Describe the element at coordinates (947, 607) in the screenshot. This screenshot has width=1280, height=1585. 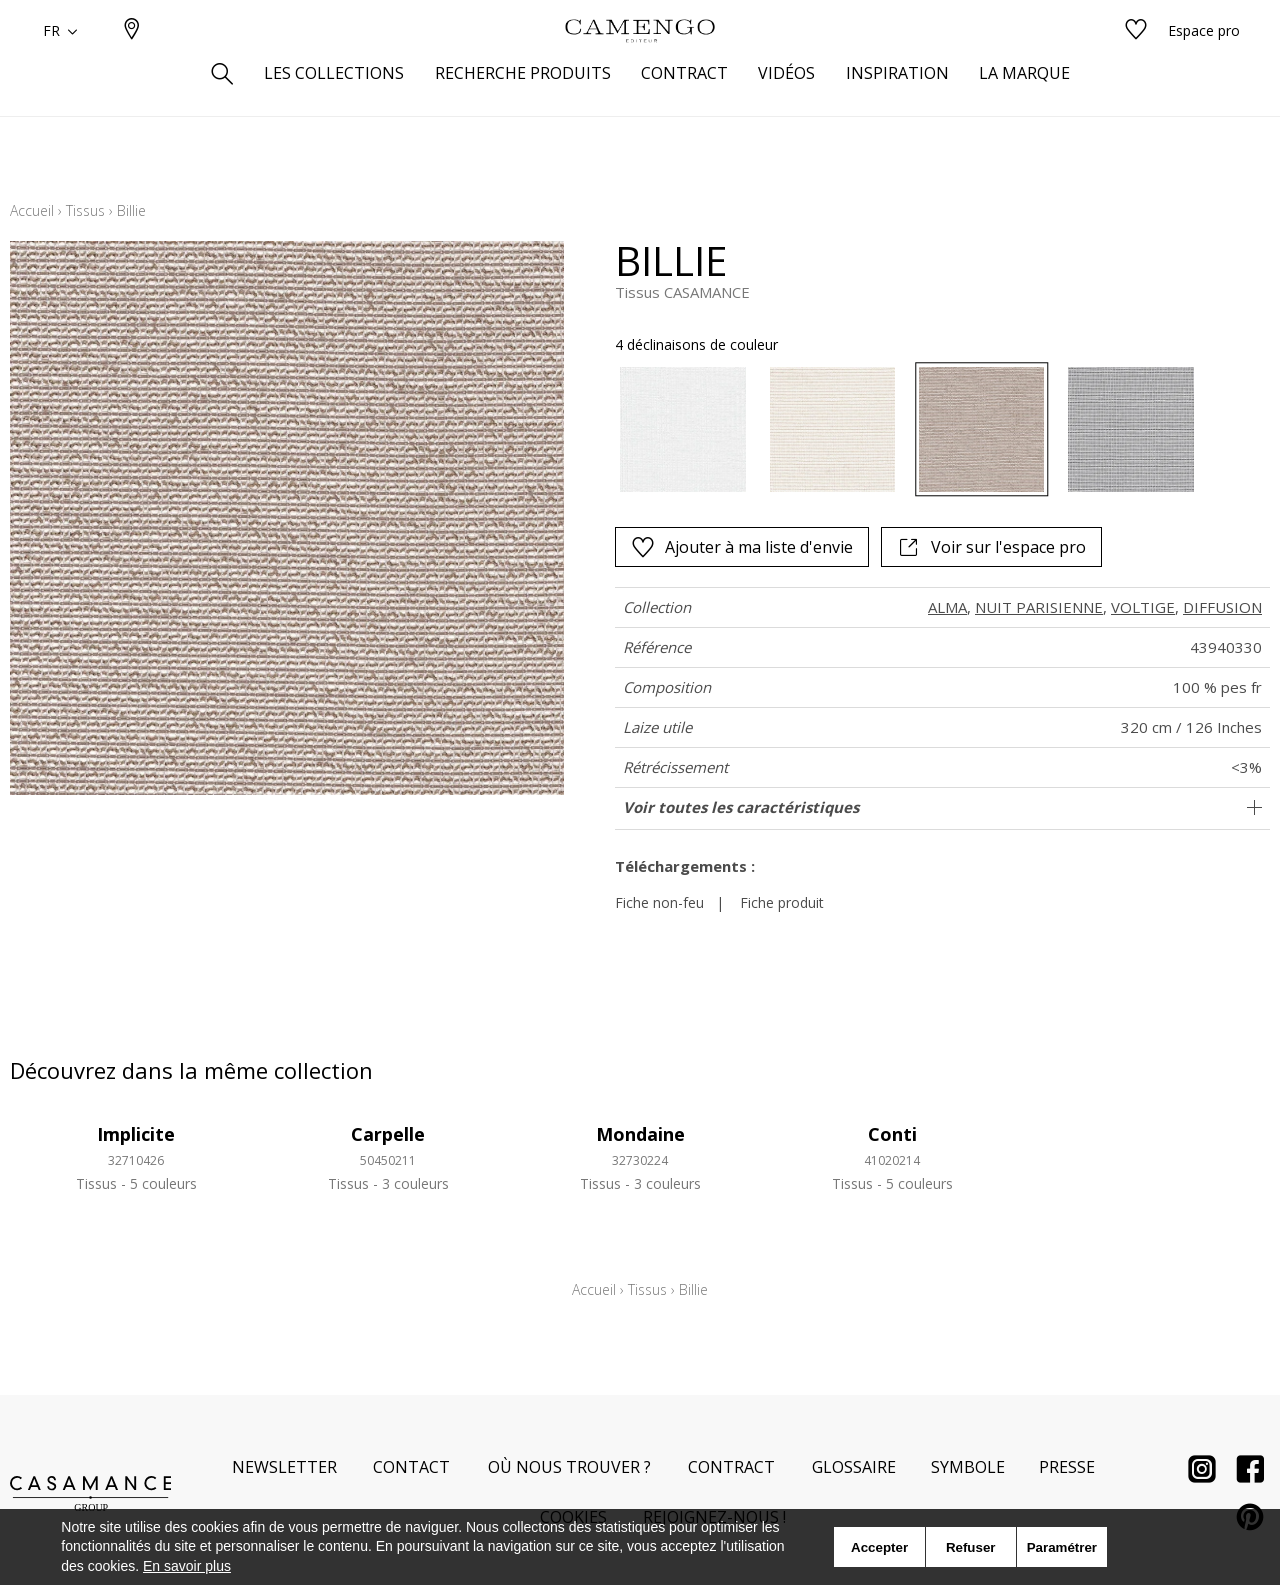
I see `ALMA` at that location.